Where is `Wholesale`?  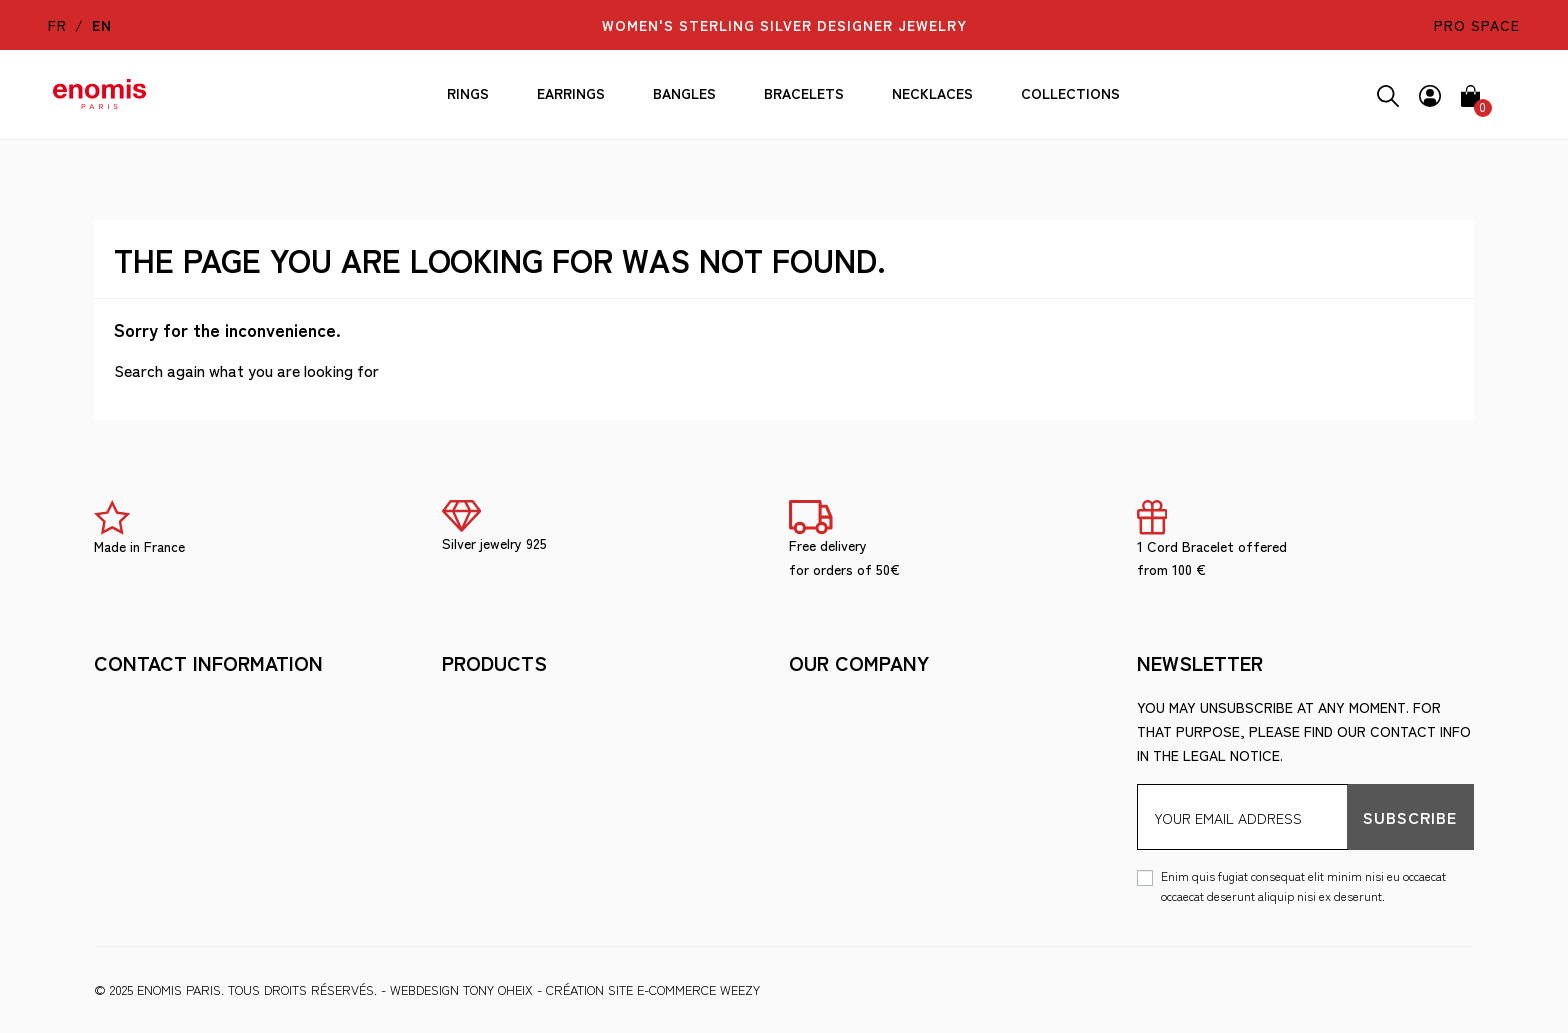 Wholesale is located at coordinates (483, 858).